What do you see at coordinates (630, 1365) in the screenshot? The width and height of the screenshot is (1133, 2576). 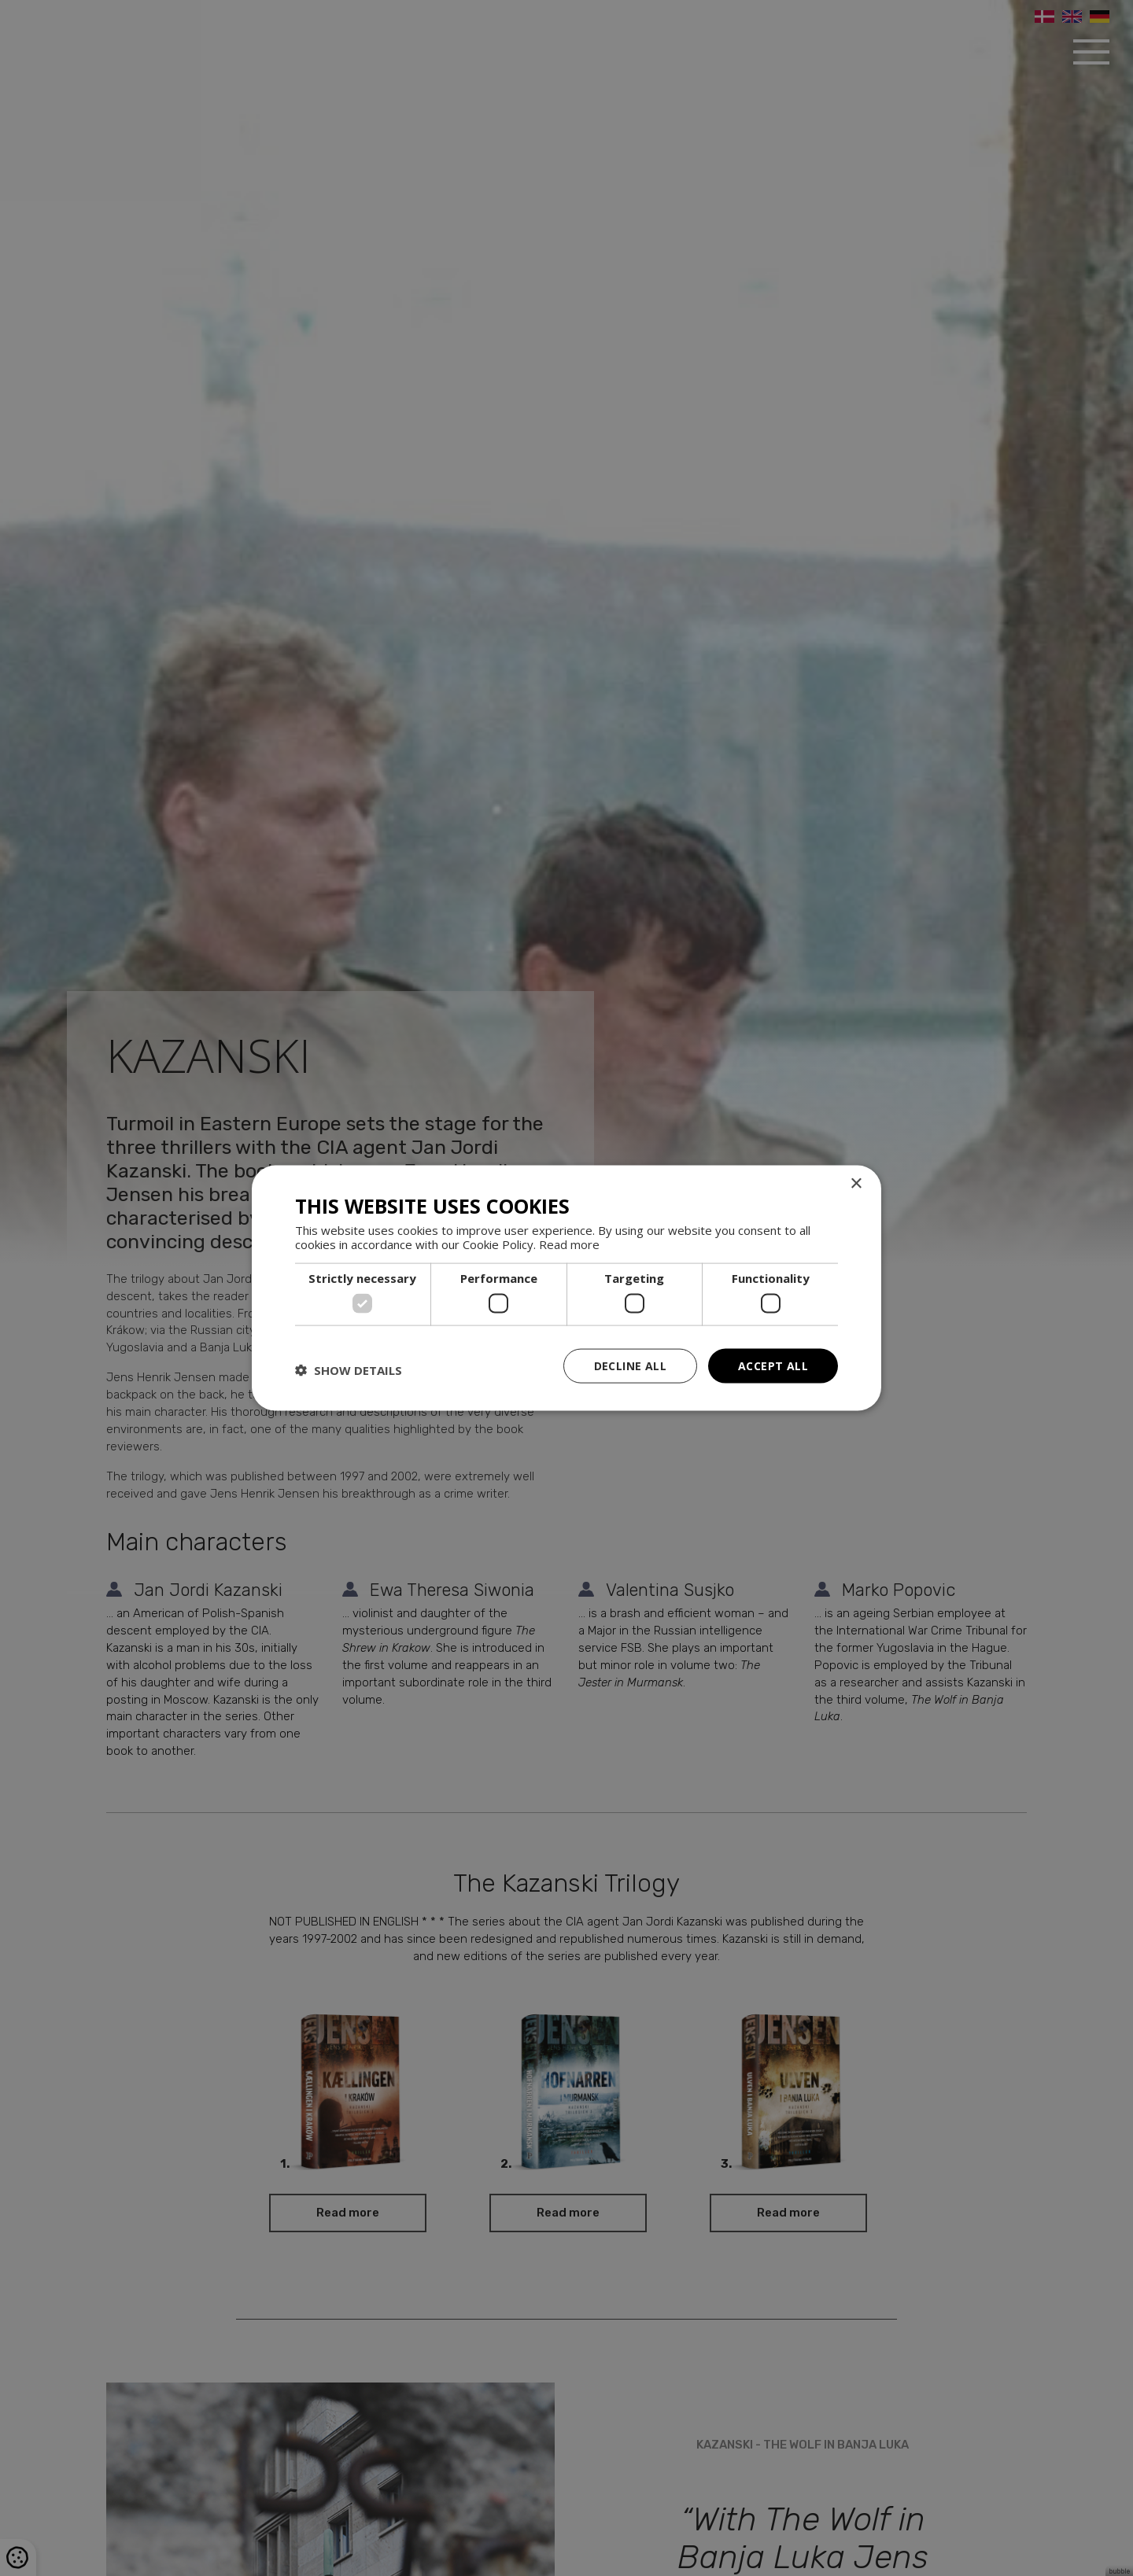 I see `Decline all [button]` at bounding box center [630, 1365].